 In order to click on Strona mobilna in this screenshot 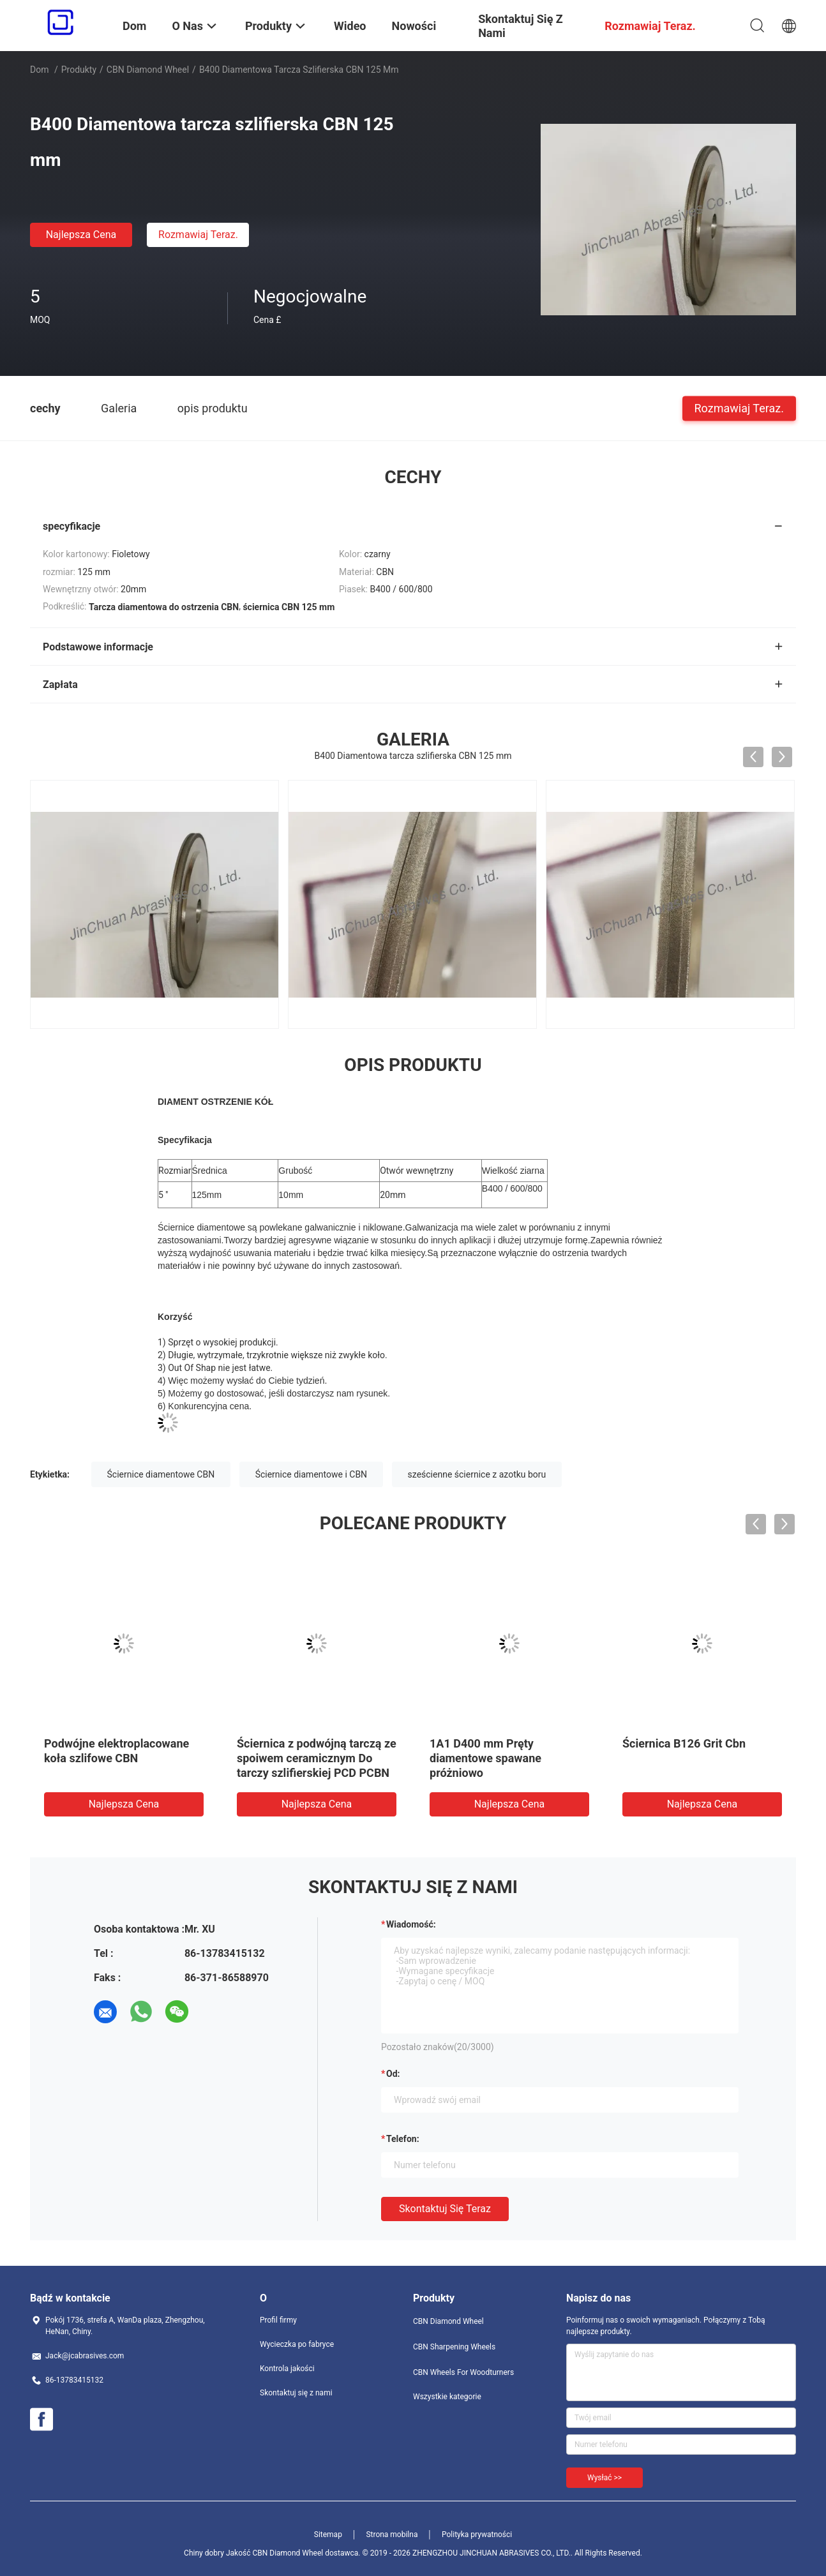, I will do `click(391, 2534)`.